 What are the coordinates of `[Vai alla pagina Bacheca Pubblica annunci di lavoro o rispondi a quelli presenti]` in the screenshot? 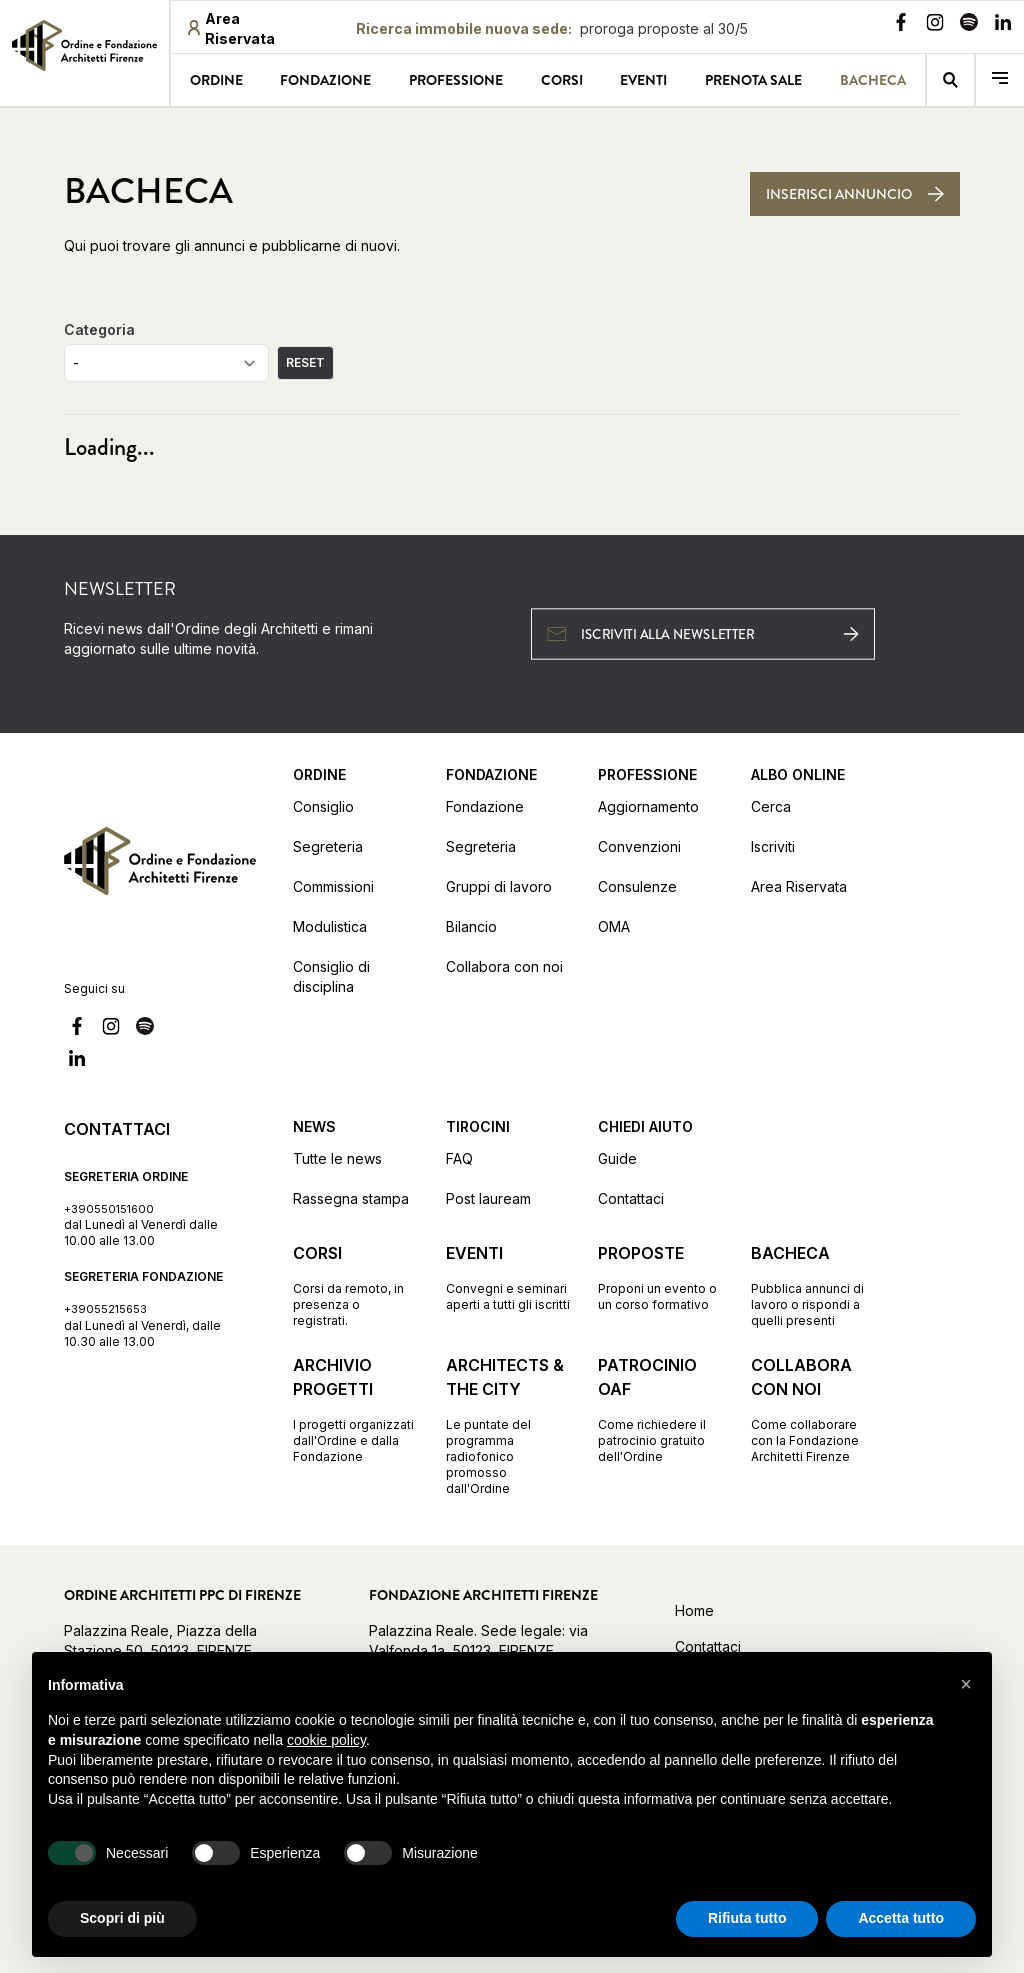 It's located at (813, 1285).